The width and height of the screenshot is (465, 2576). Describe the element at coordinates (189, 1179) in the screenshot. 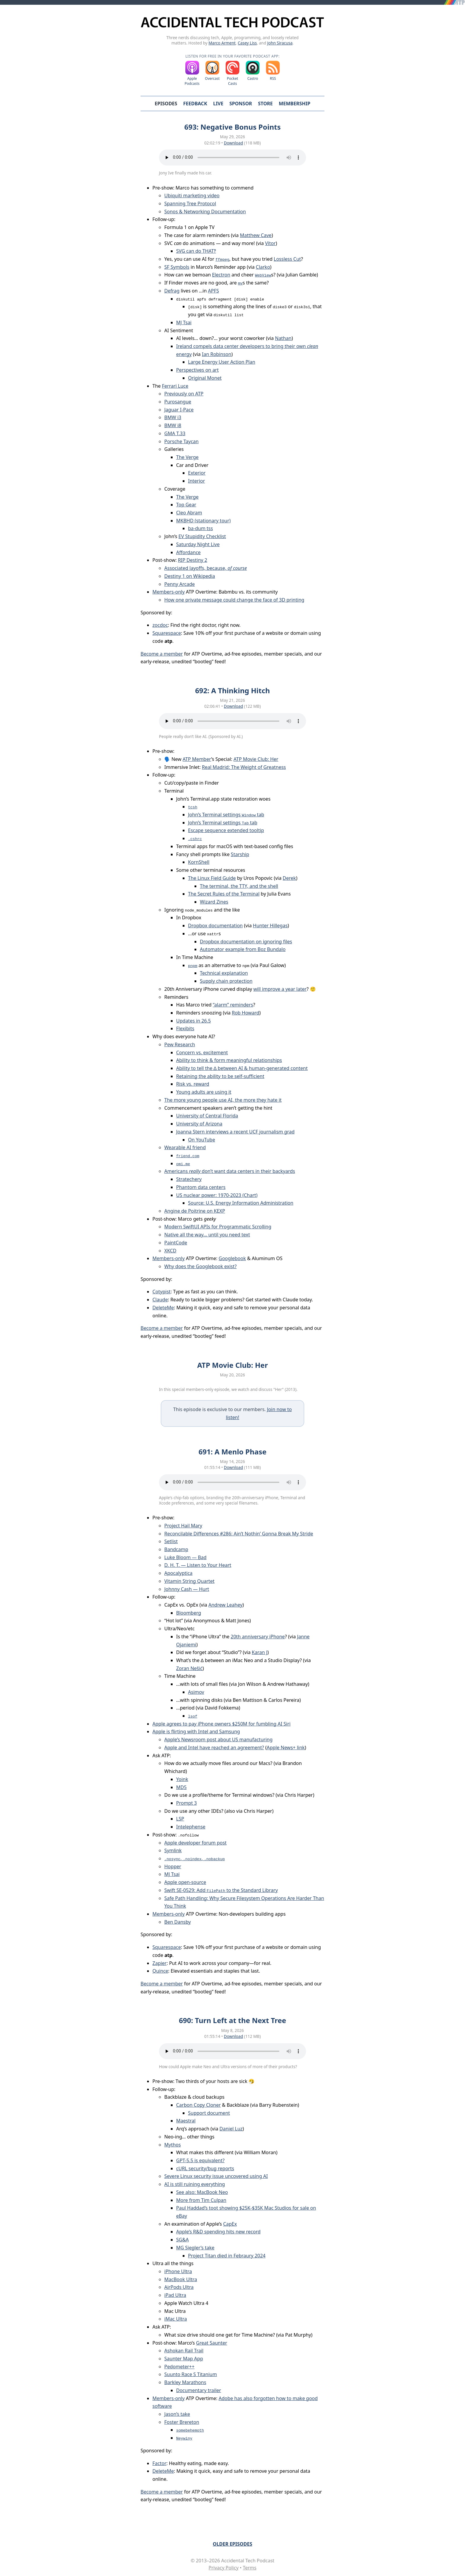

I see `Stratechery` at that location.